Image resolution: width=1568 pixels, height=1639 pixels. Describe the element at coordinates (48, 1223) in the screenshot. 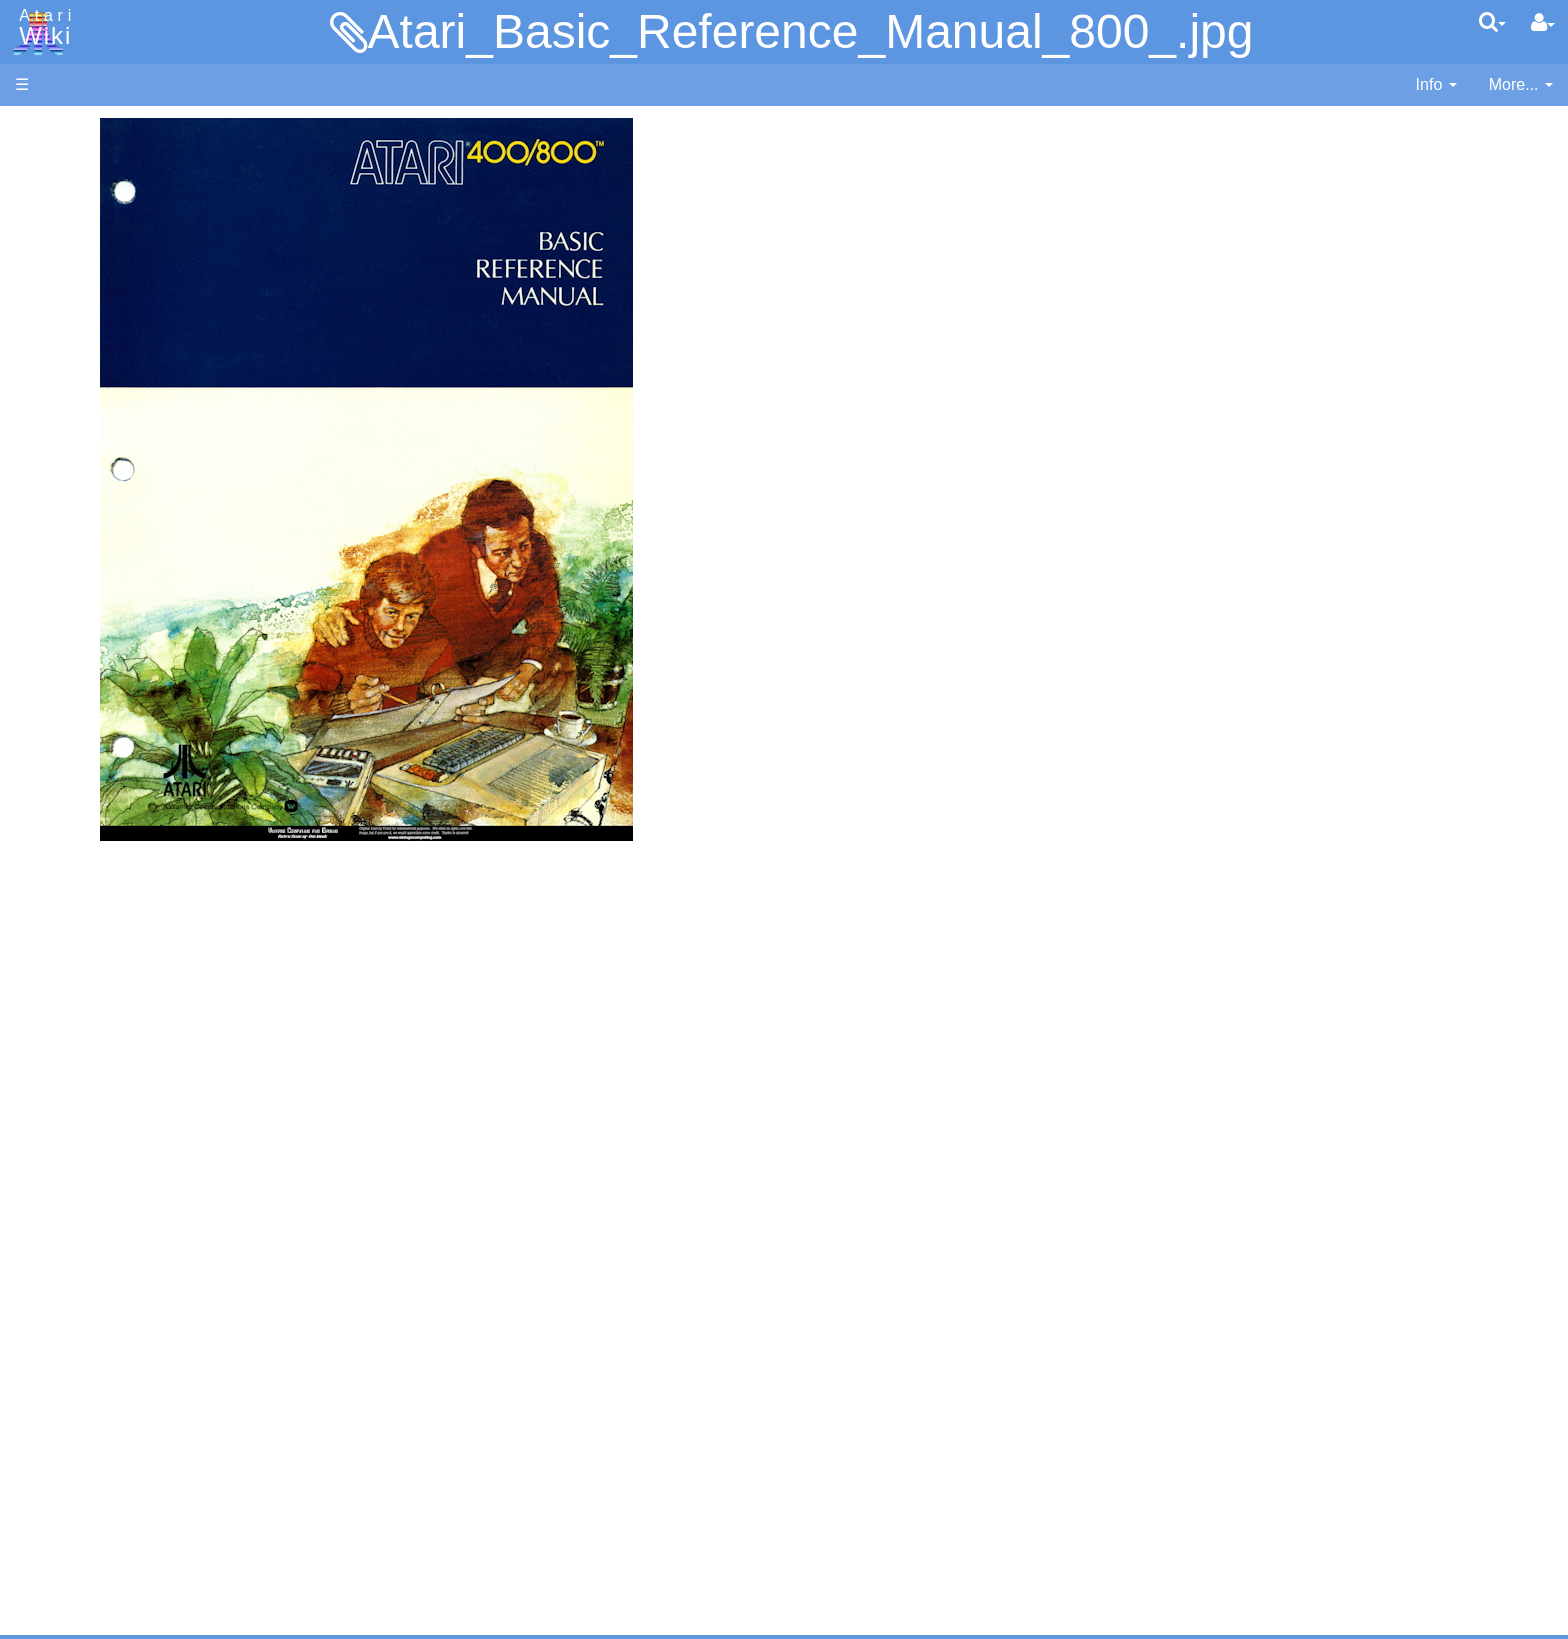

I see `Podcasts` at that location.